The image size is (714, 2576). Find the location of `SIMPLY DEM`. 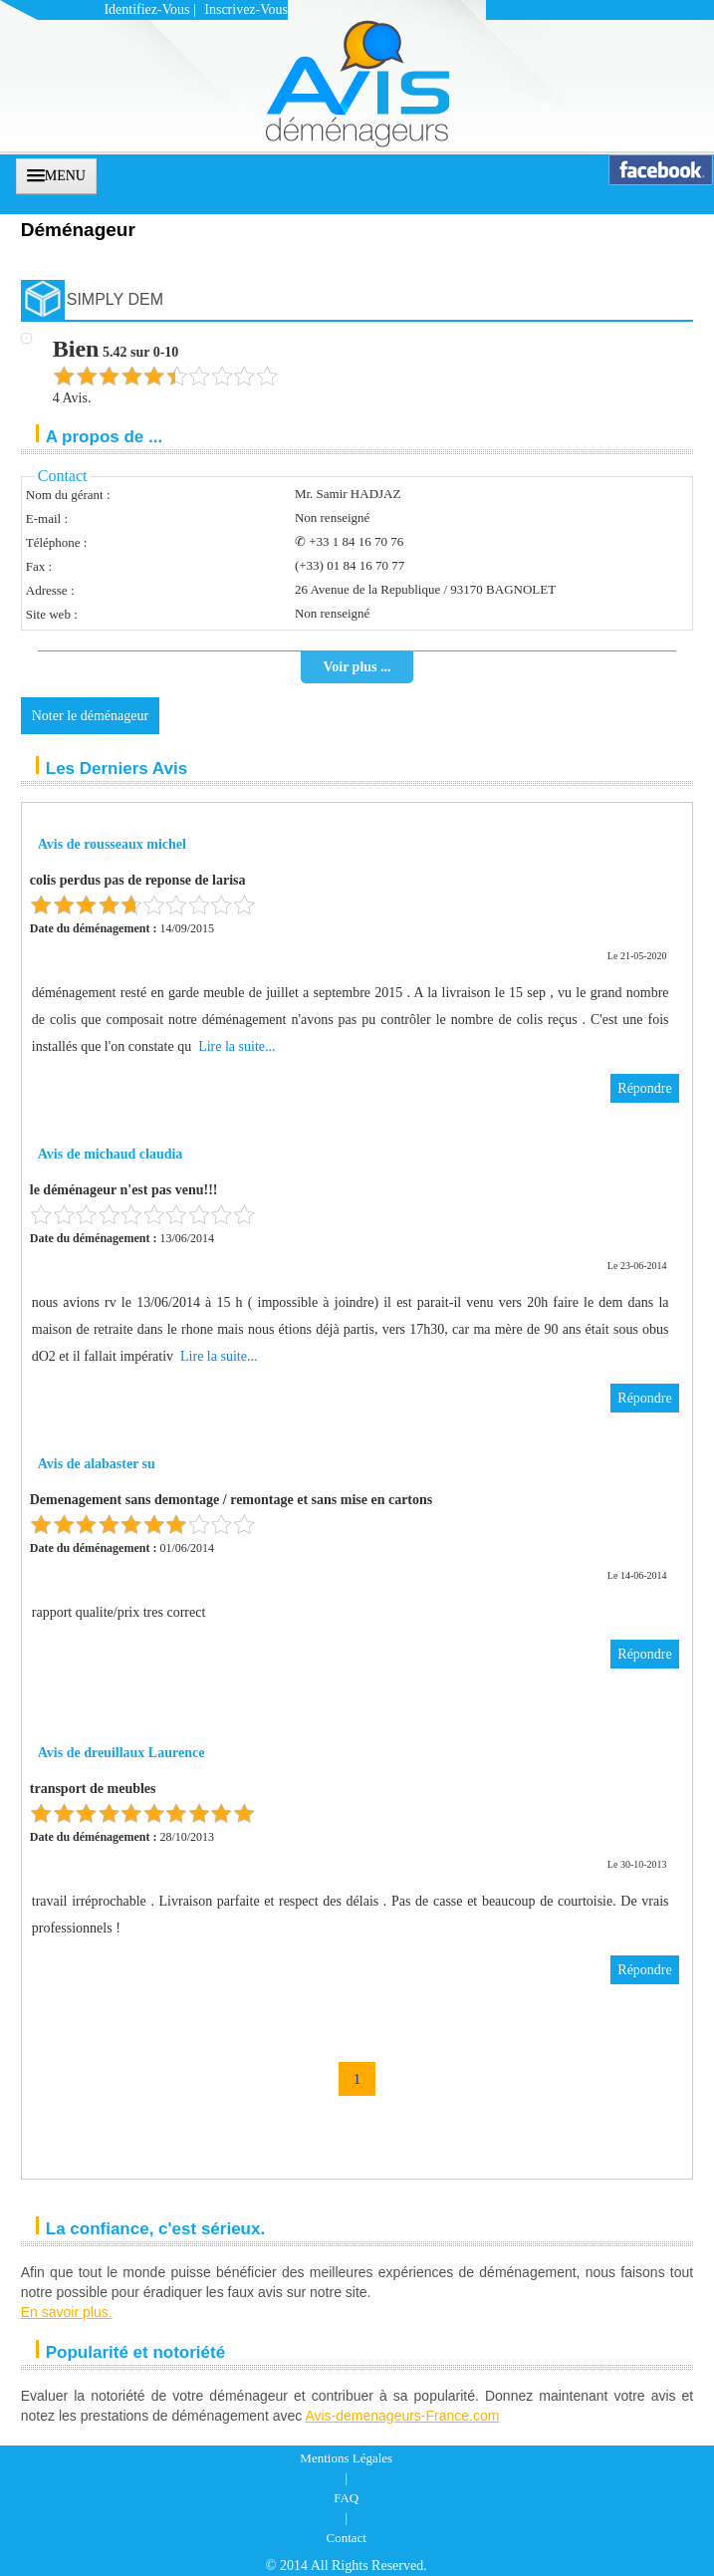

SIMPLY DEM is located at coordinates (115, 299).